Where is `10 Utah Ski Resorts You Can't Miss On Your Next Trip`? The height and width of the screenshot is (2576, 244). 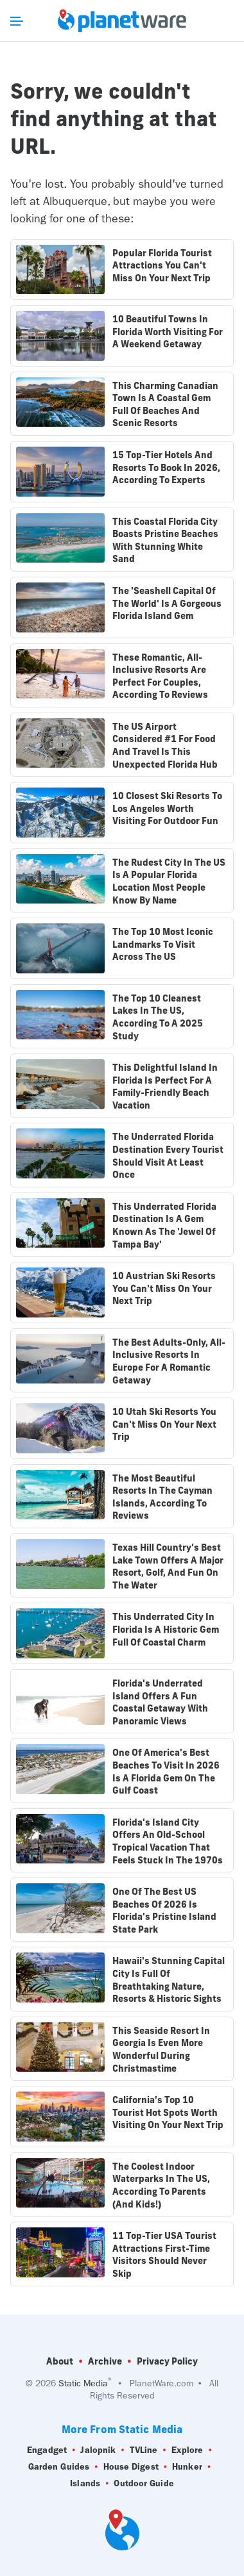
10 Utah Ski Resorts You Can't Miss On Your Next Trip is located at coordinates (164, 1424).